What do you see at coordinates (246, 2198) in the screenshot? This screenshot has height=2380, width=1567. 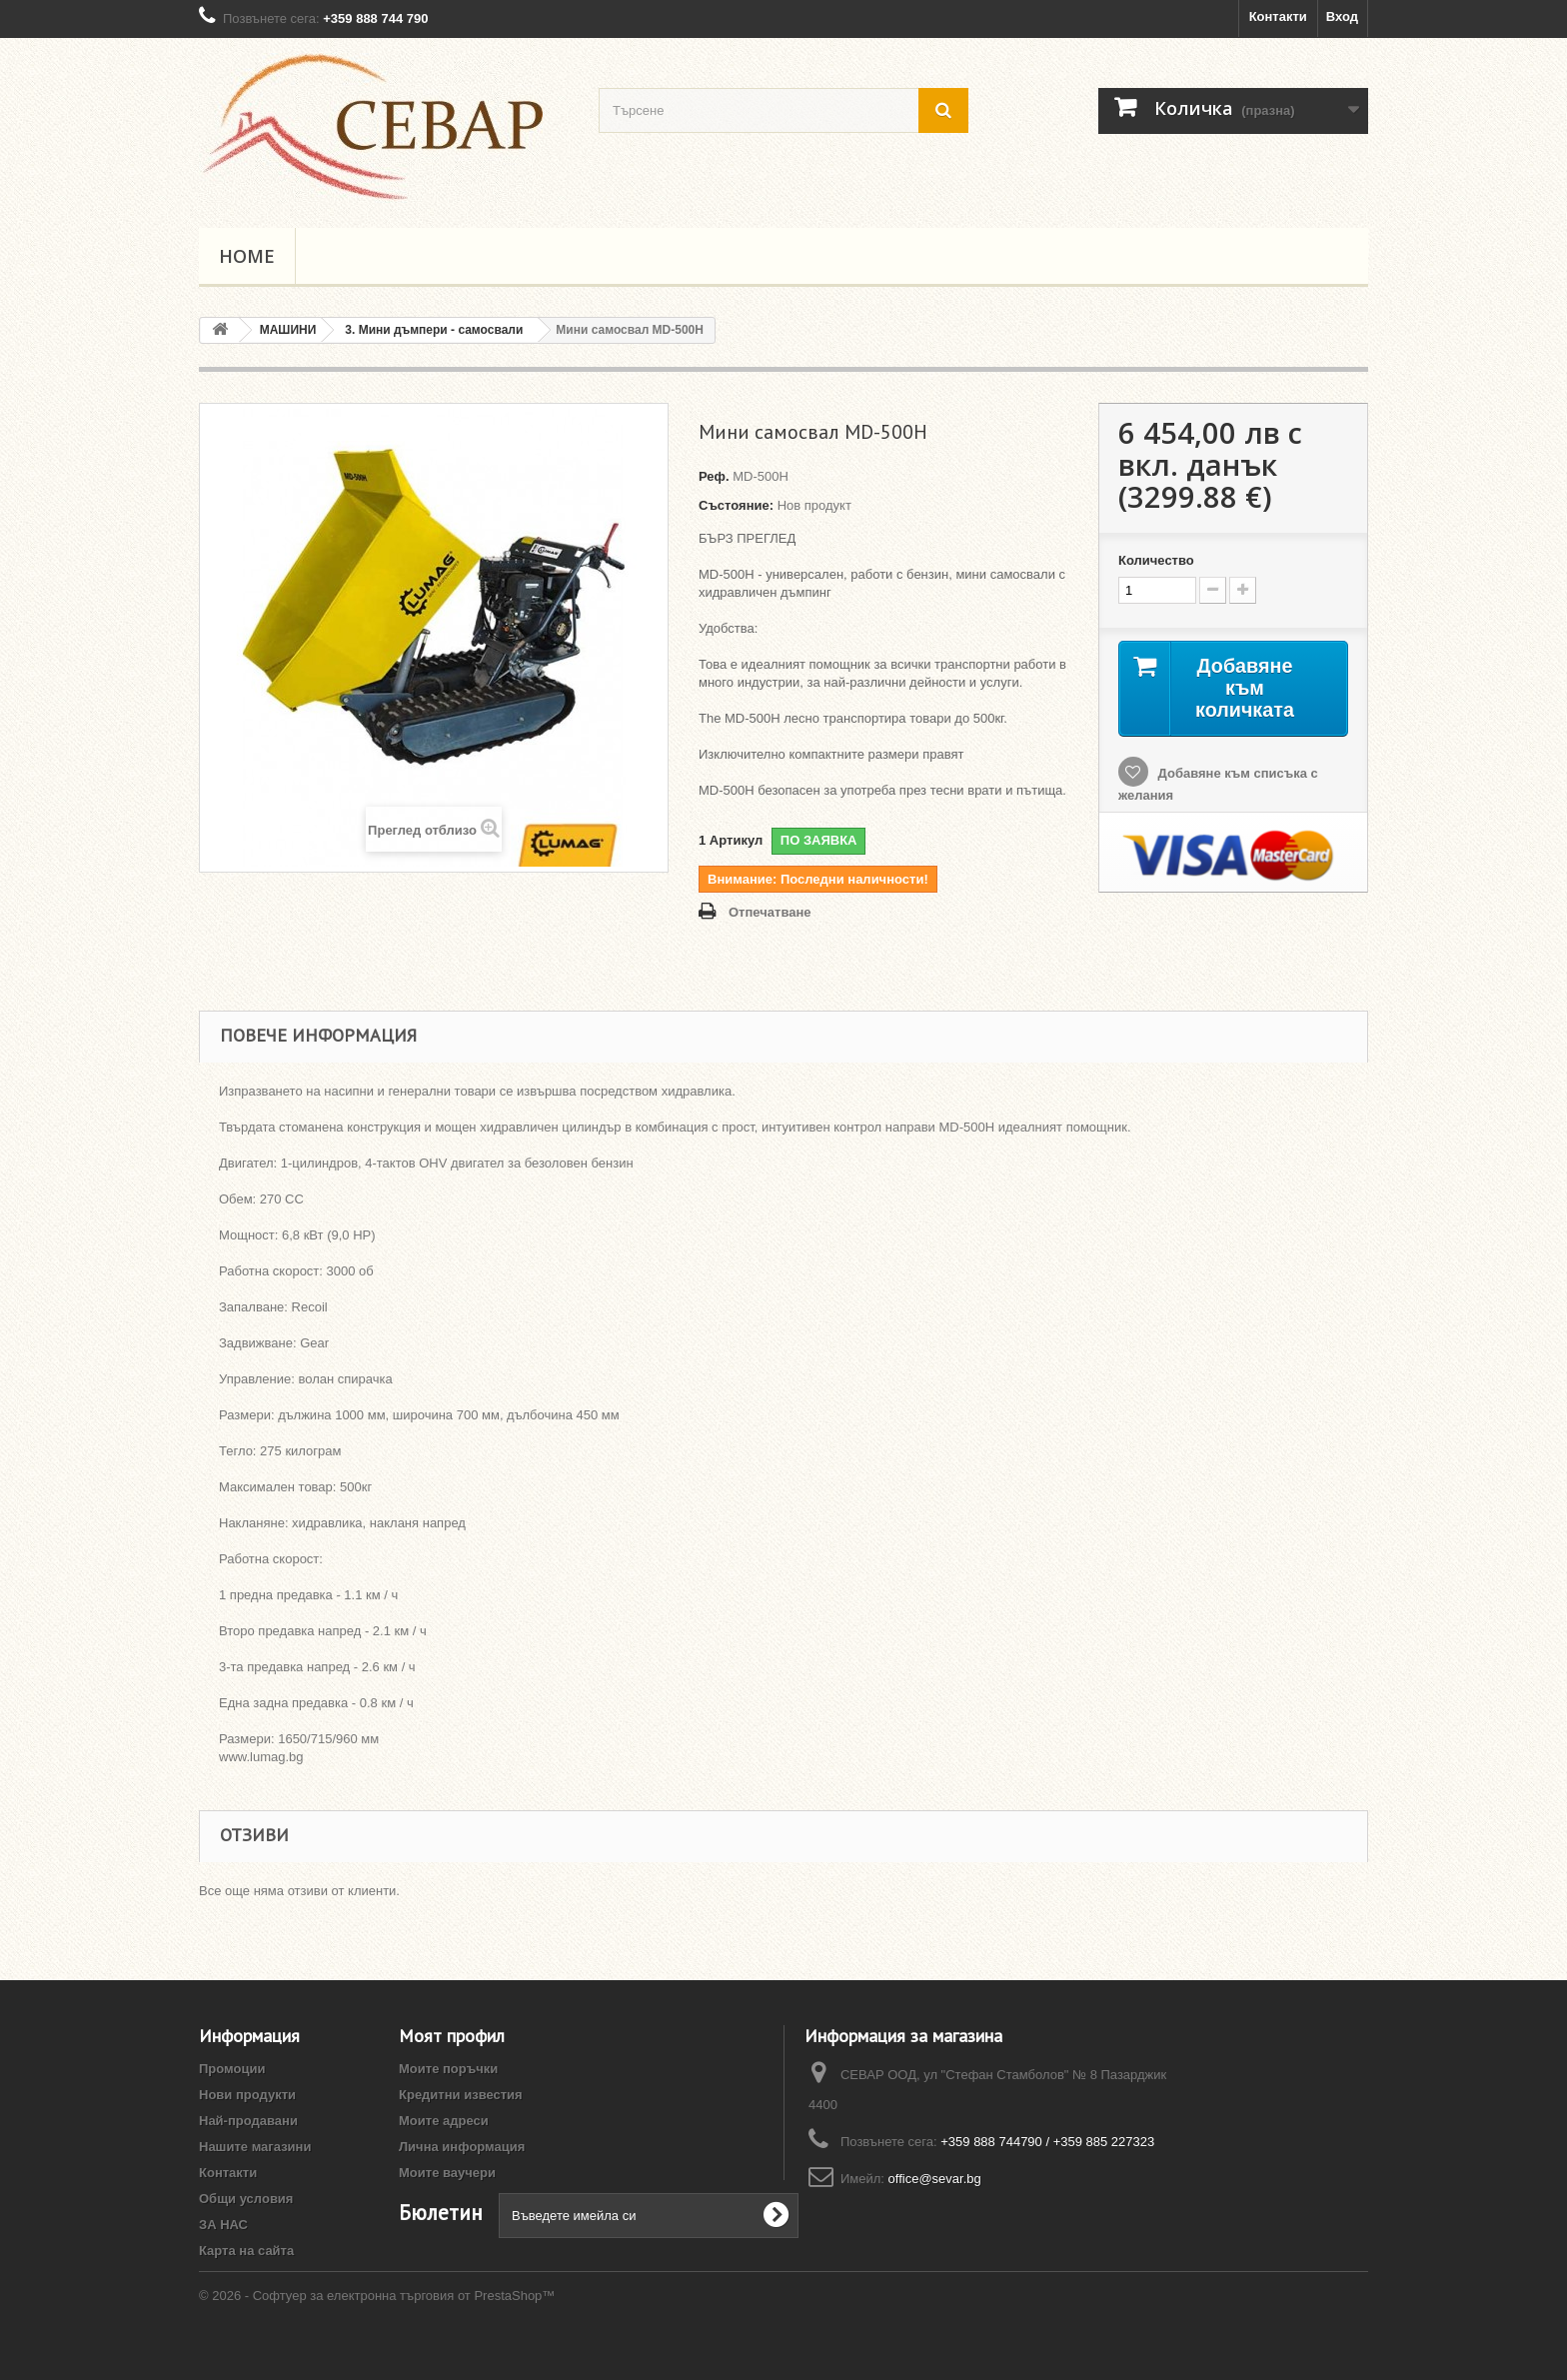 I see `Общи условия` at bounding box center [246, 2198].